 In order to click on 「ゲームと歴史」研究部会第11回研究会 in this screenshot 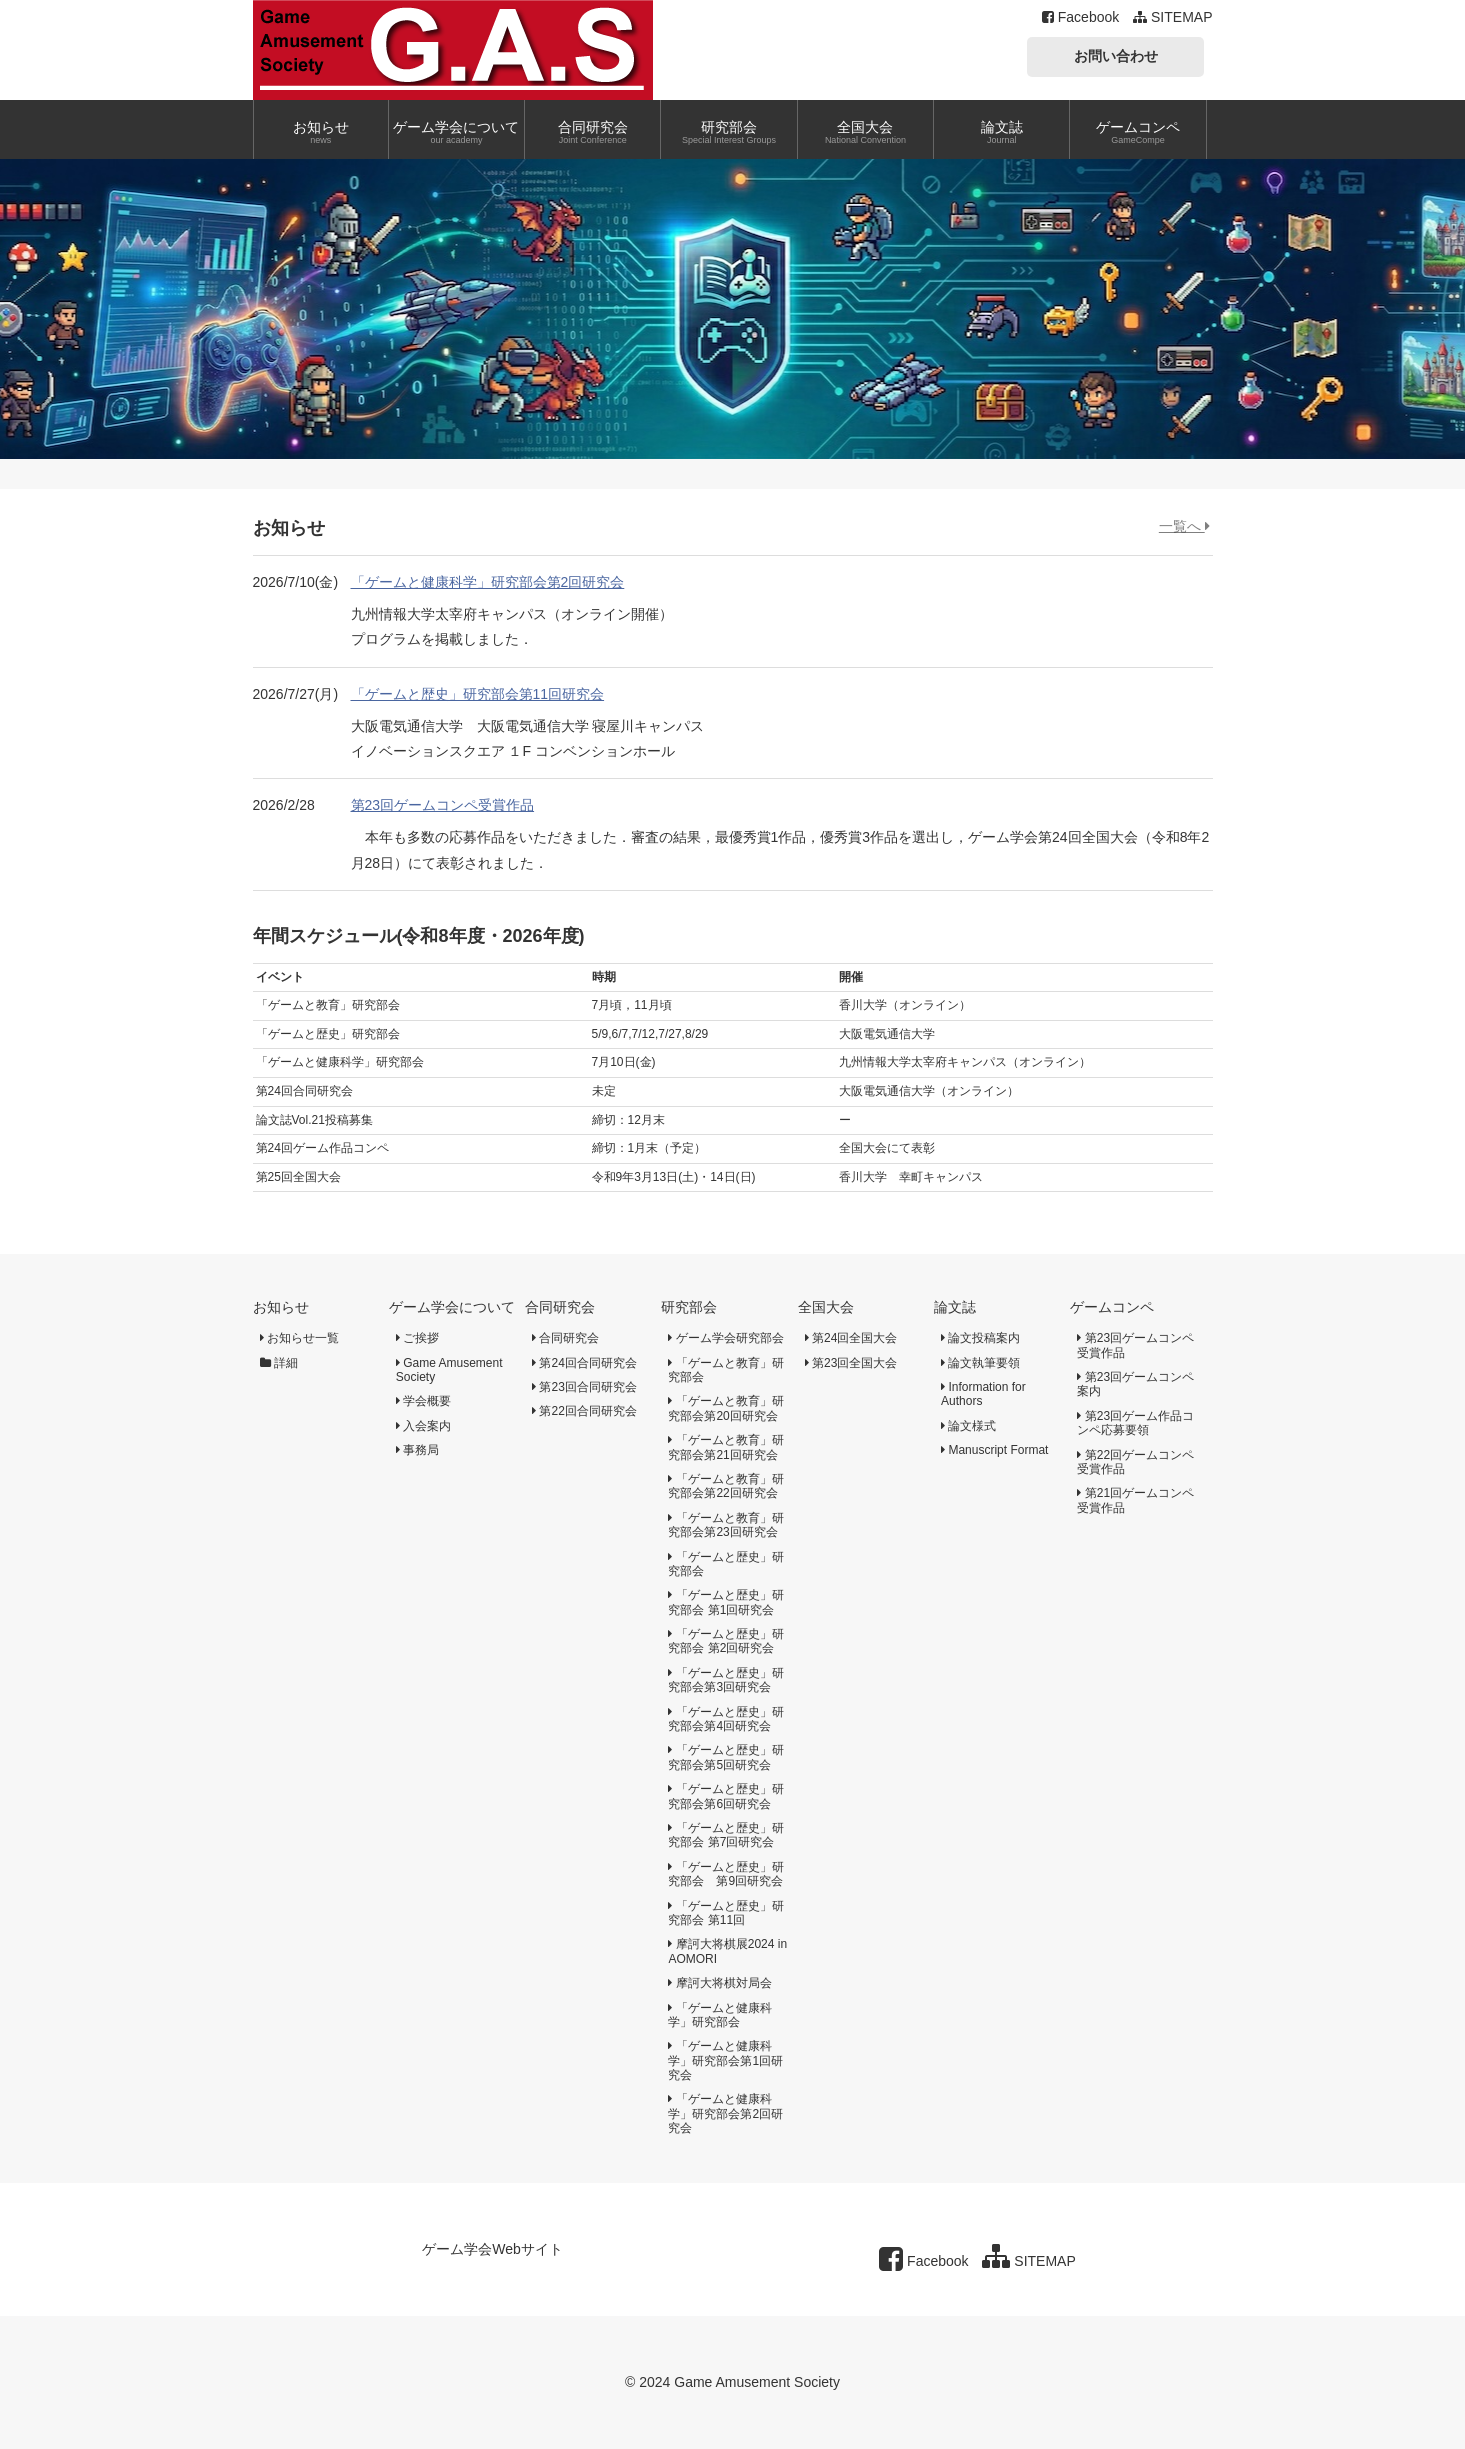, I will do `click(478, 694)`.